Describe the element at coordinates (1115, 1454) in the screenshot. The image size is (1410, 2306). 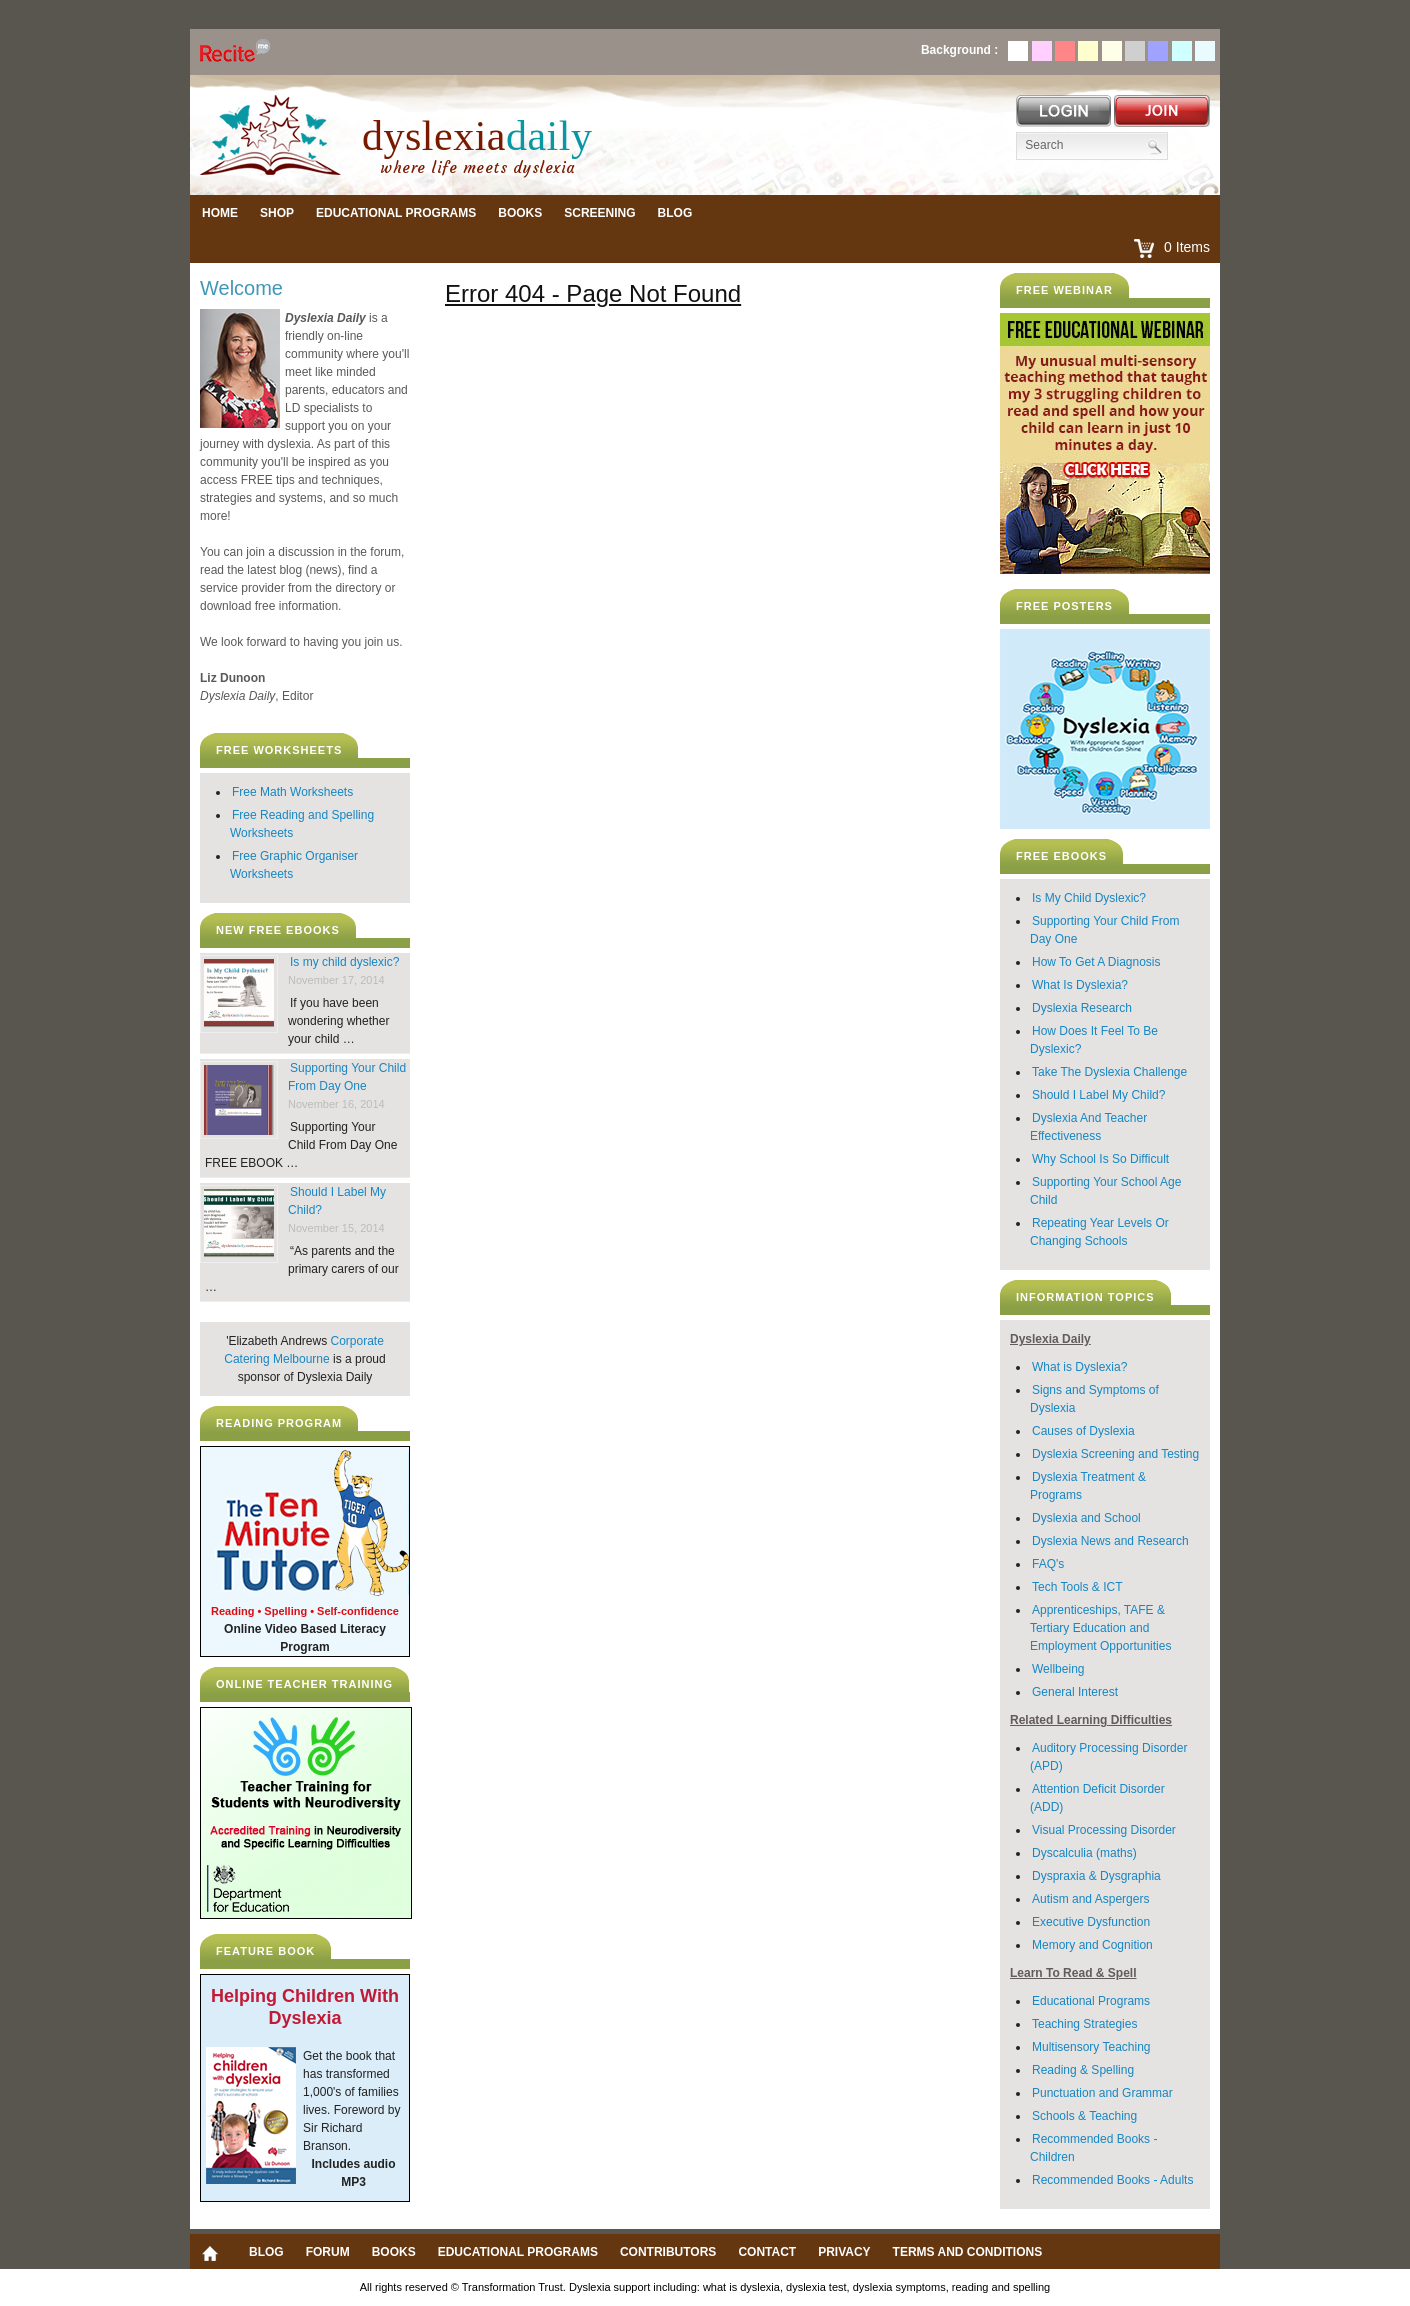
I see `Dyslexia Screening and Testing` at that location.